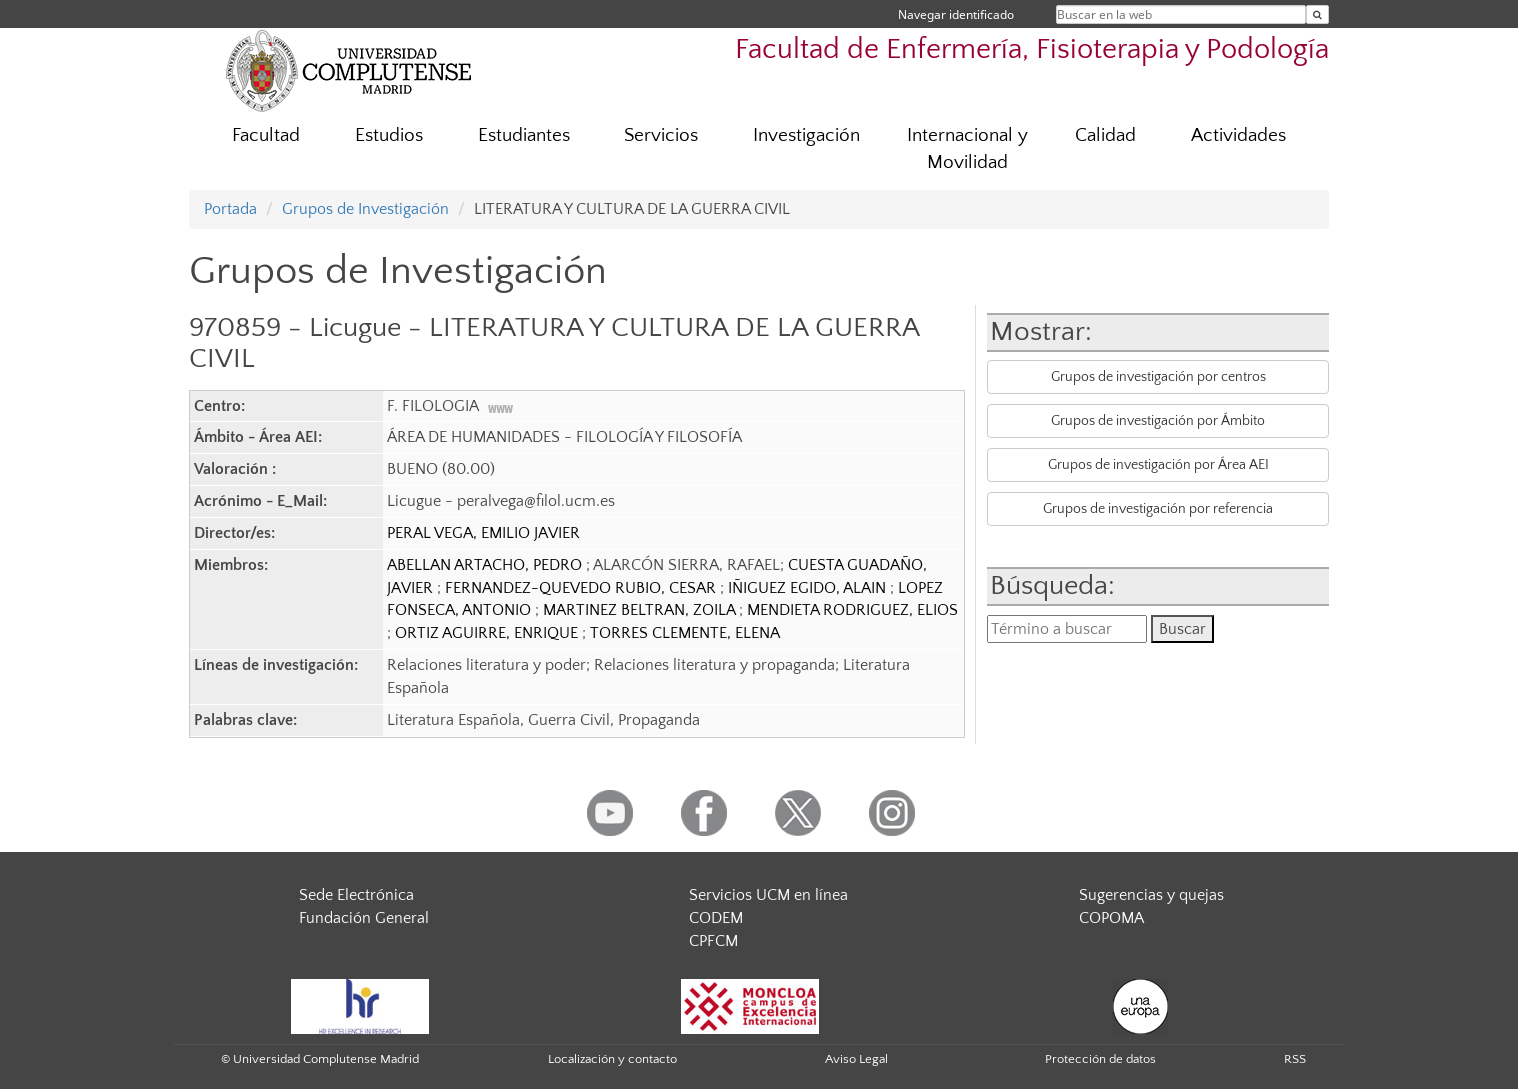  What do you see at coordinates (716, 918) in the screenshot?
I see `CODEM` at bounding box center [716, 918].